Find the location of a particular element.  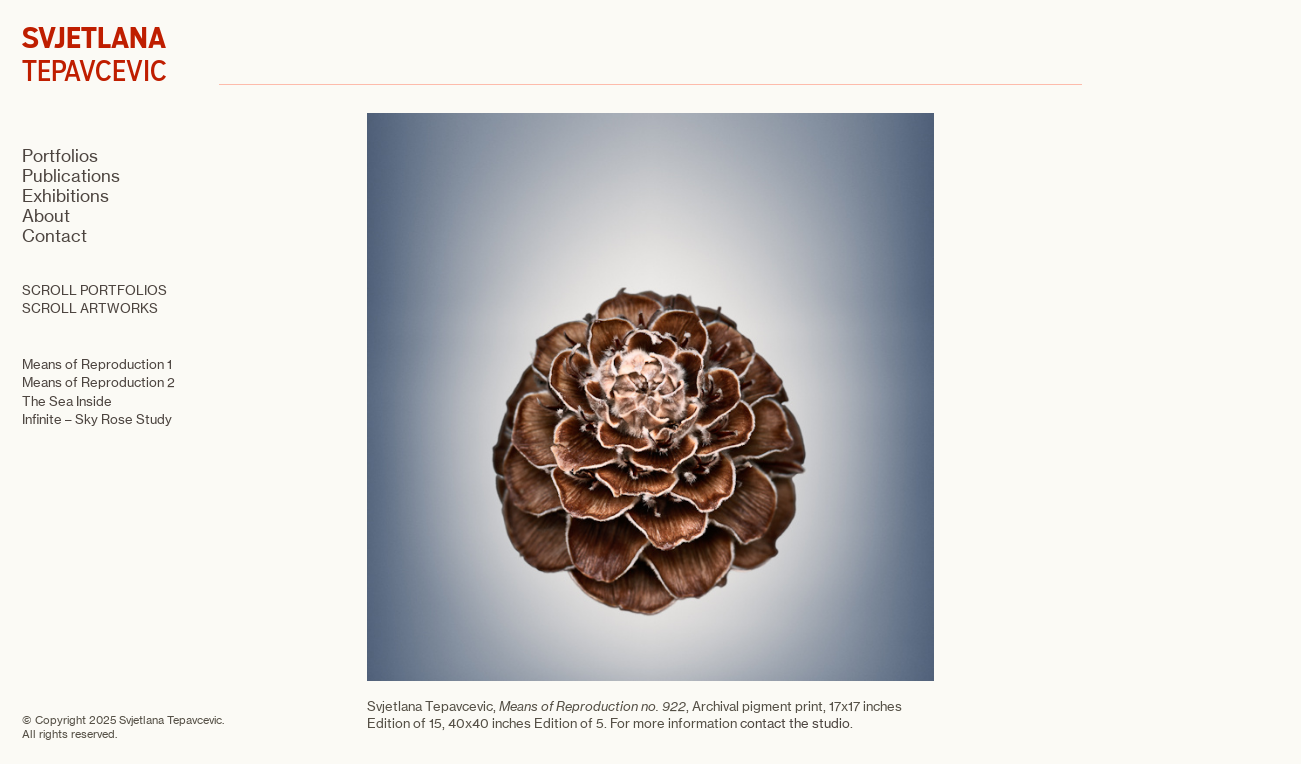

SCROLL ARTWORKS is located at coordinates (90, 308).